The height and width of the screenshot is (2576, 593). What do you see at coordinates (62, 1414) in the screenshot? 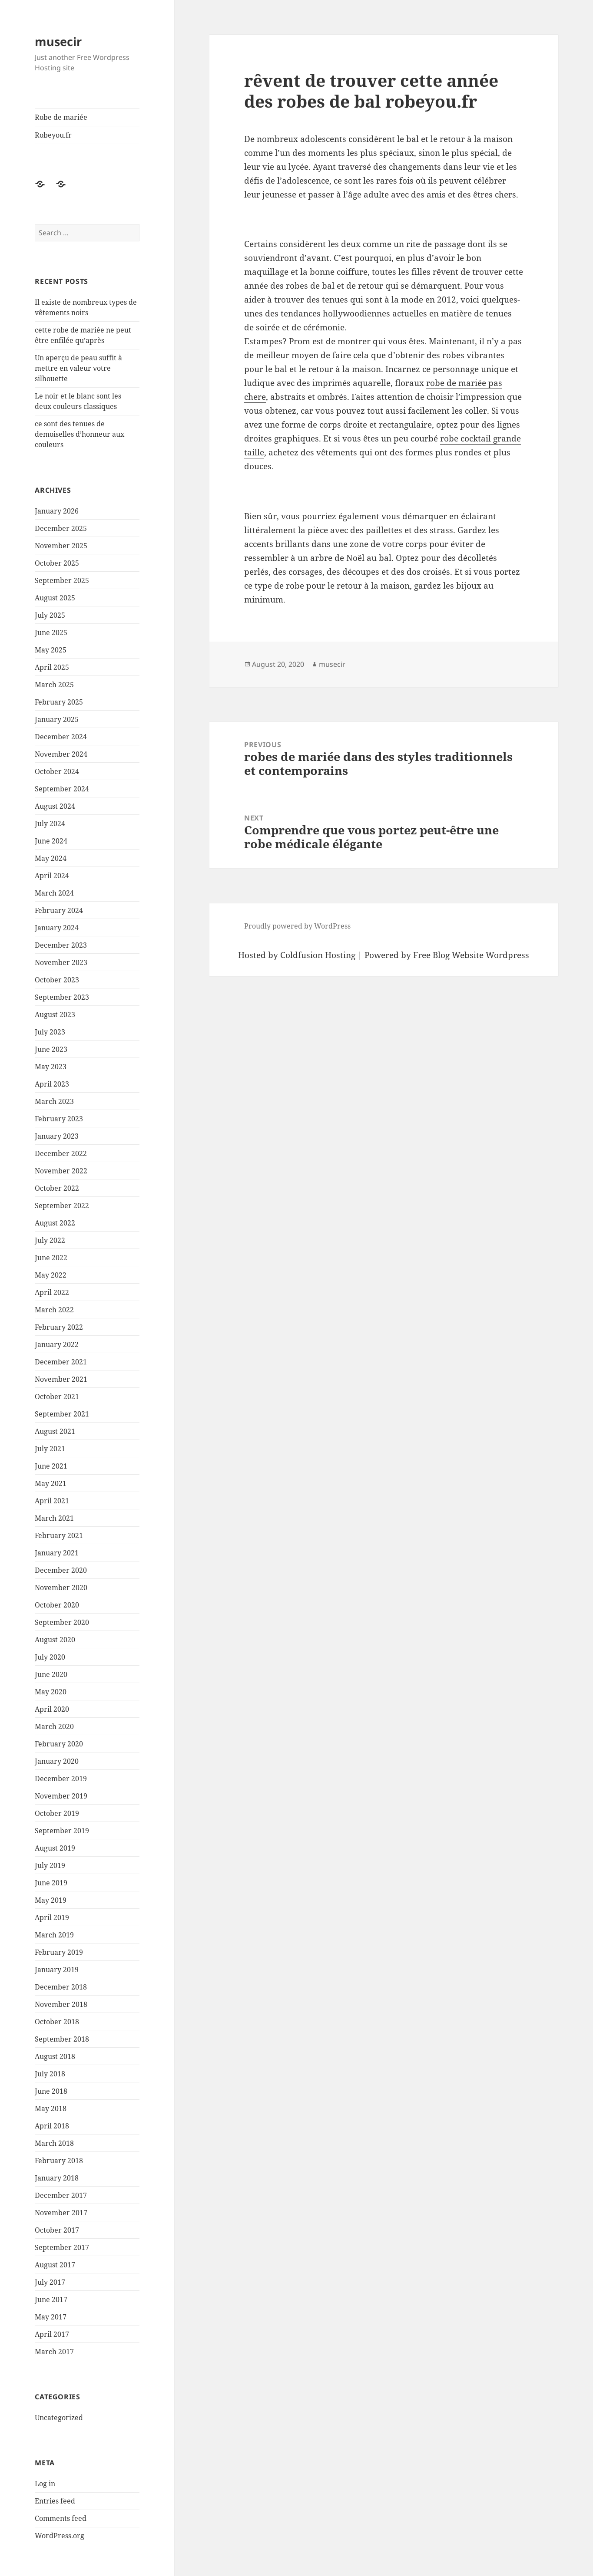
I see `September 2021` at bounding box center [62, 1414].